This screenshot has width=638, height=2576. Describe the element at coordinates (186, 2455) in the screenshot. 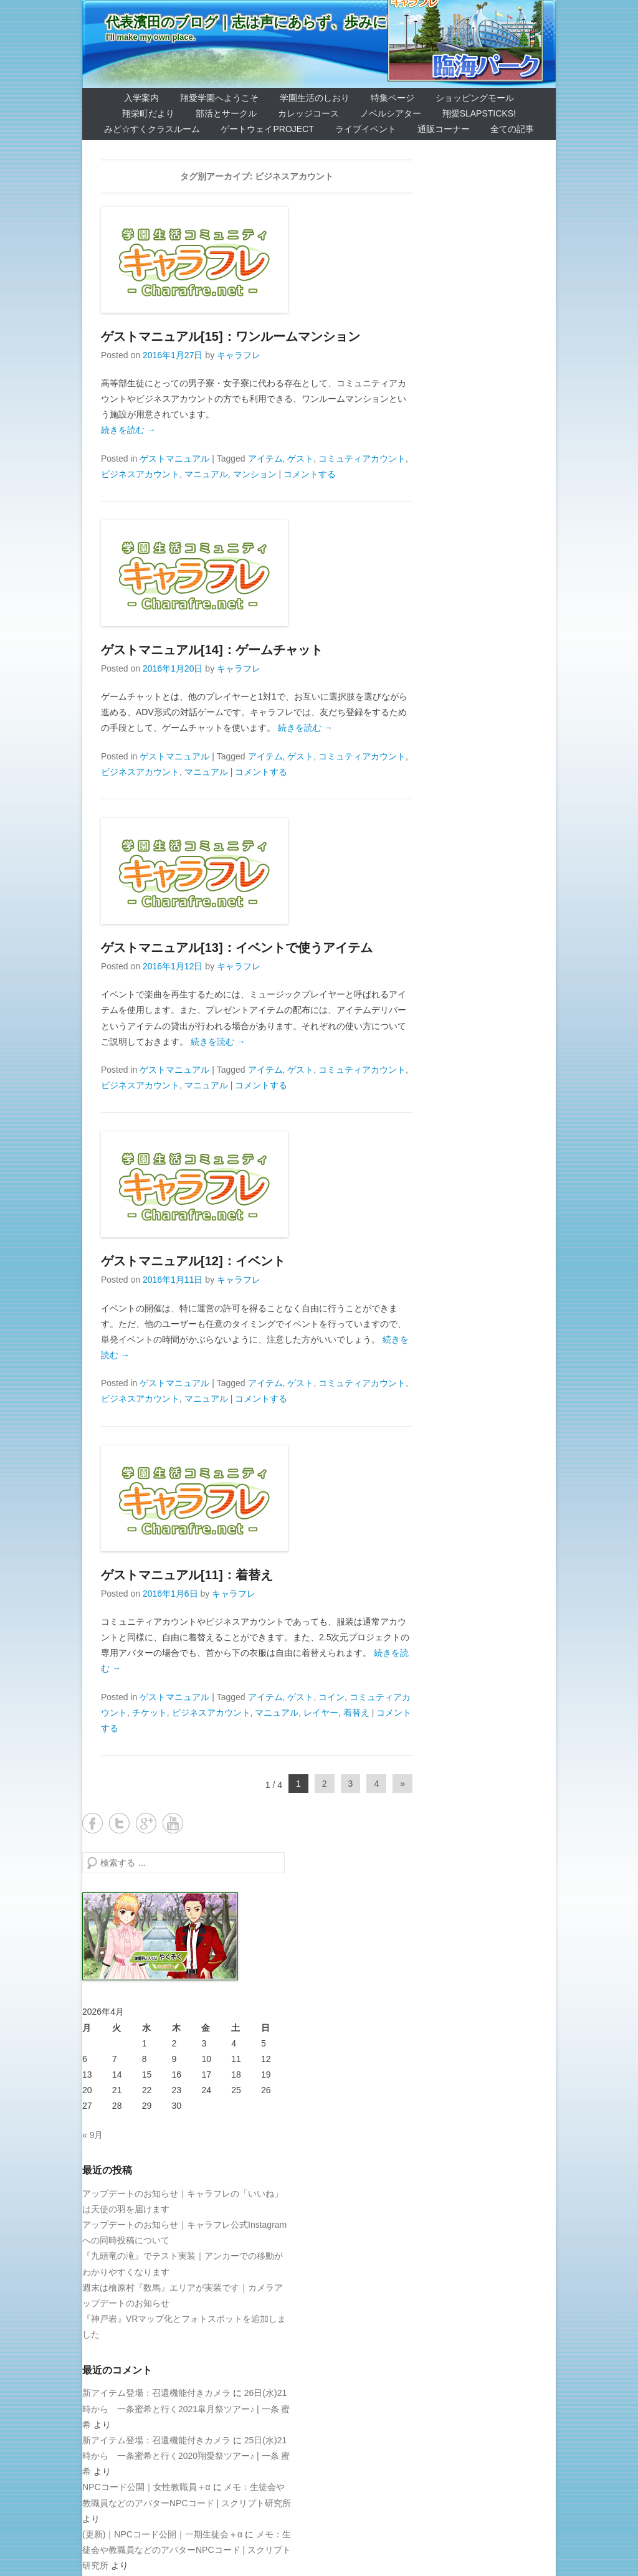

I see `25日(水)21時から 一条蜜希と行く2020翔愛祭ツアー♪ | 一条 蜜希` at that location.